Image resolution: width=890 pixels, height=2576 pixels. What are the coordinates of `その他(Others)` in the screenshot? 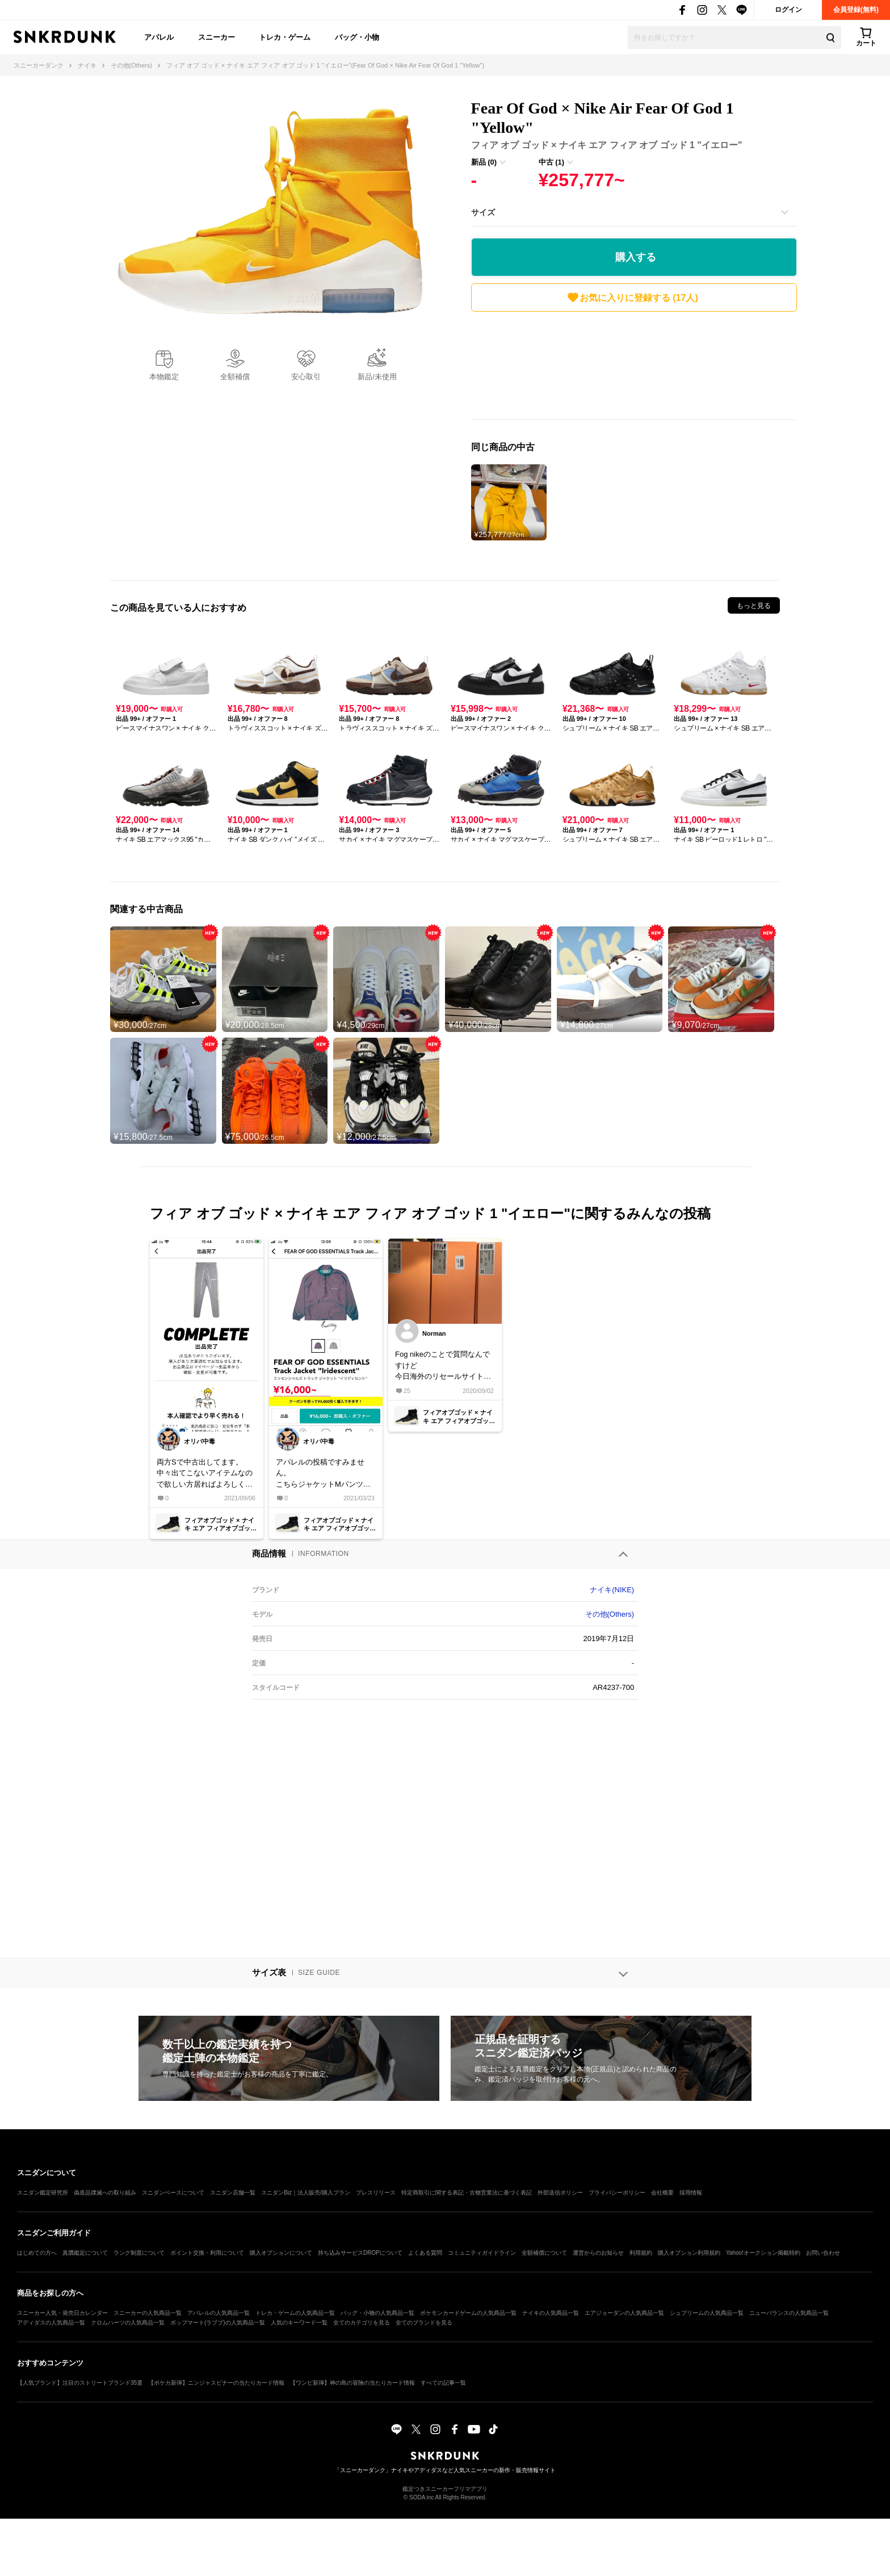 It's located at (610, 1614).